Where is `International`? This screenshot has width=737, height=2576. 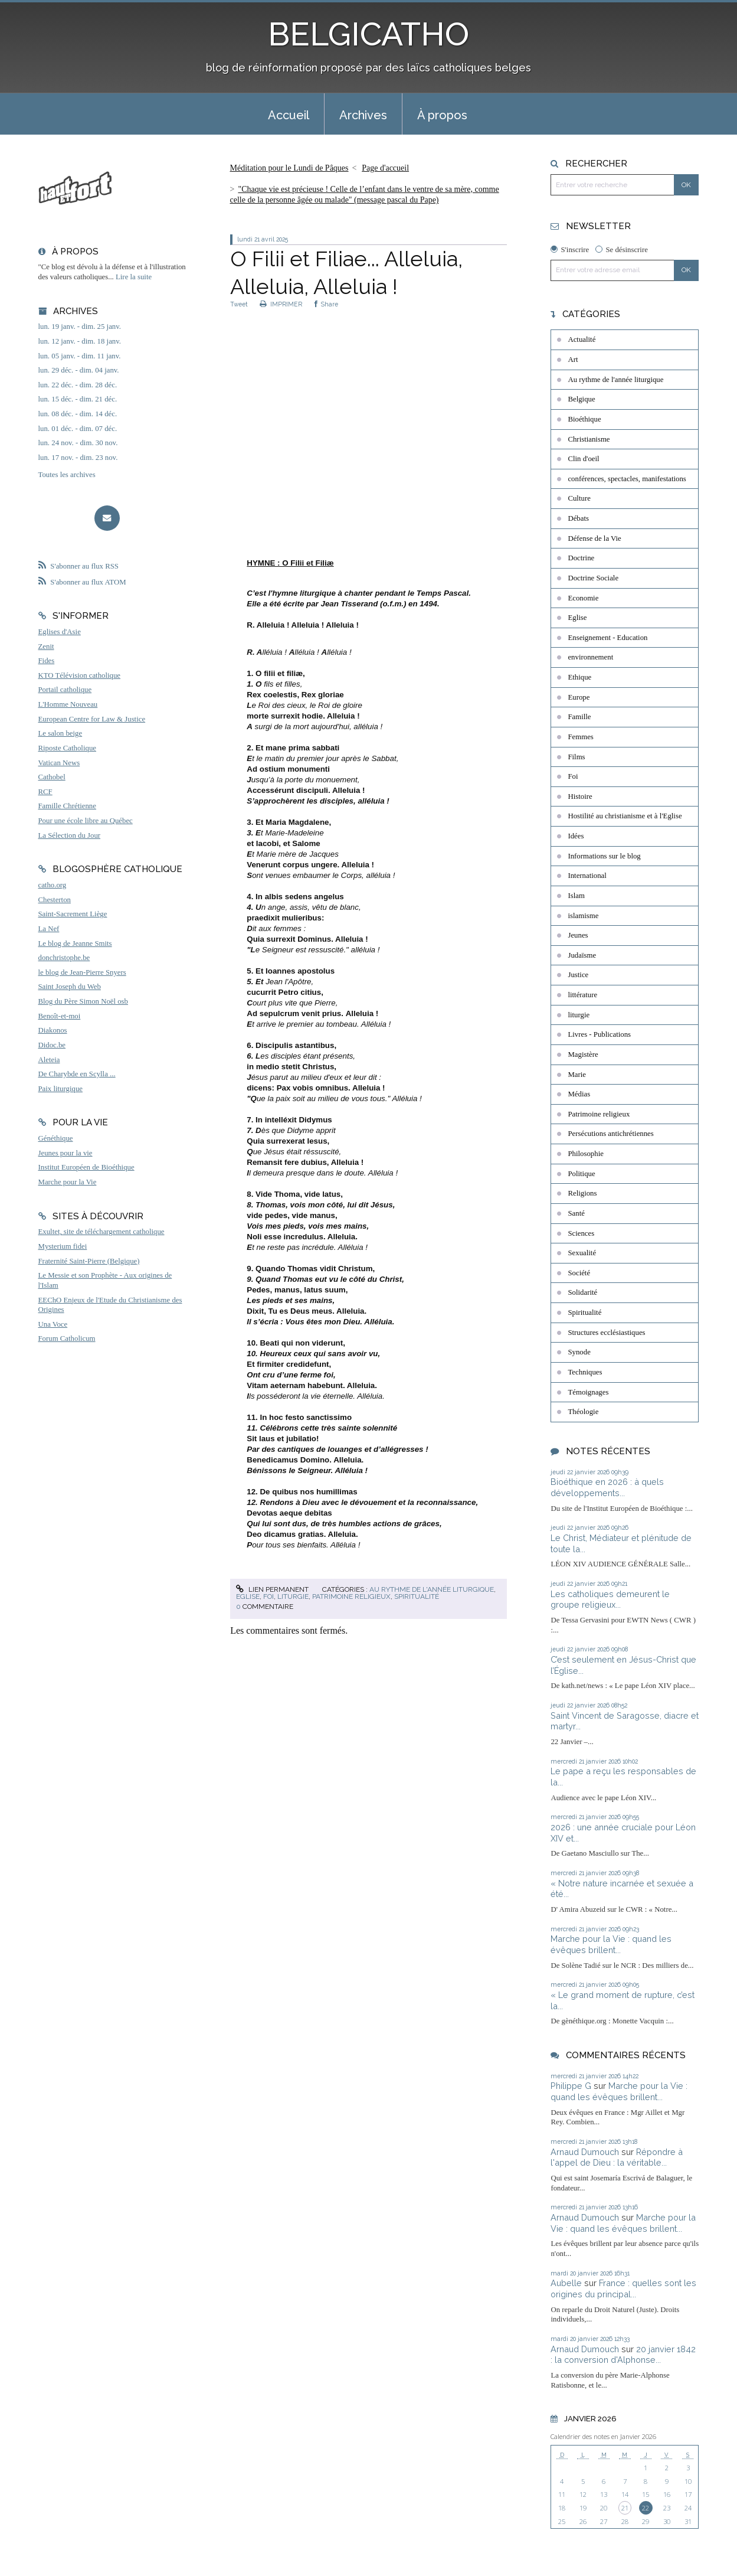 International is located at coordinates (587, 875).